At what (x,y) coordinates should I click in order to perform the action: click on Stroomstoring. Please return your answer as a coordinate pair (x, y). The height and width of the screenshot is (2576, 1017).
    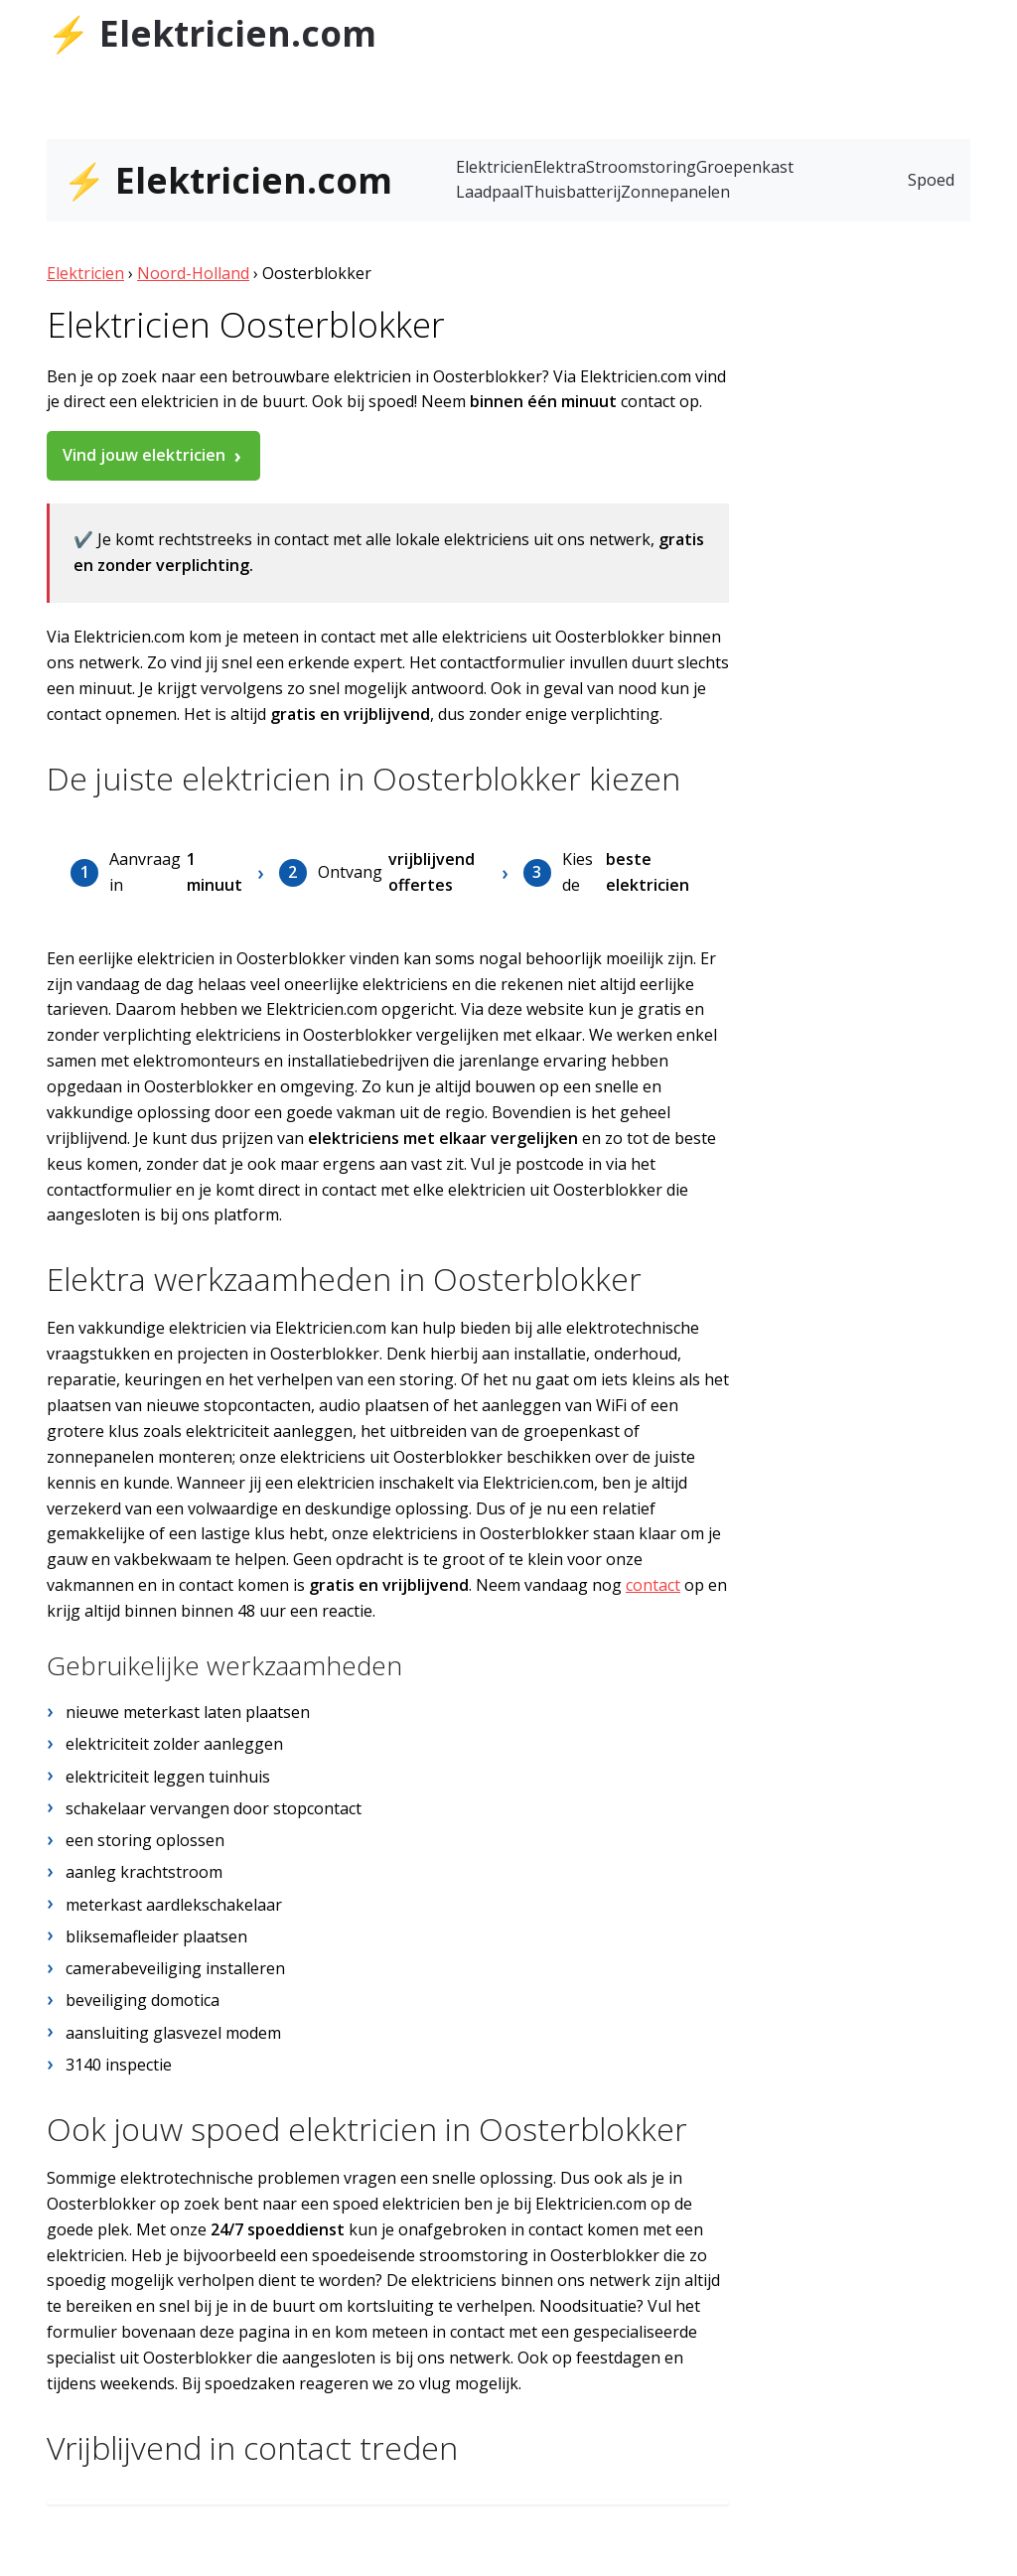
    Looking at the image, I should click on (641, 167).